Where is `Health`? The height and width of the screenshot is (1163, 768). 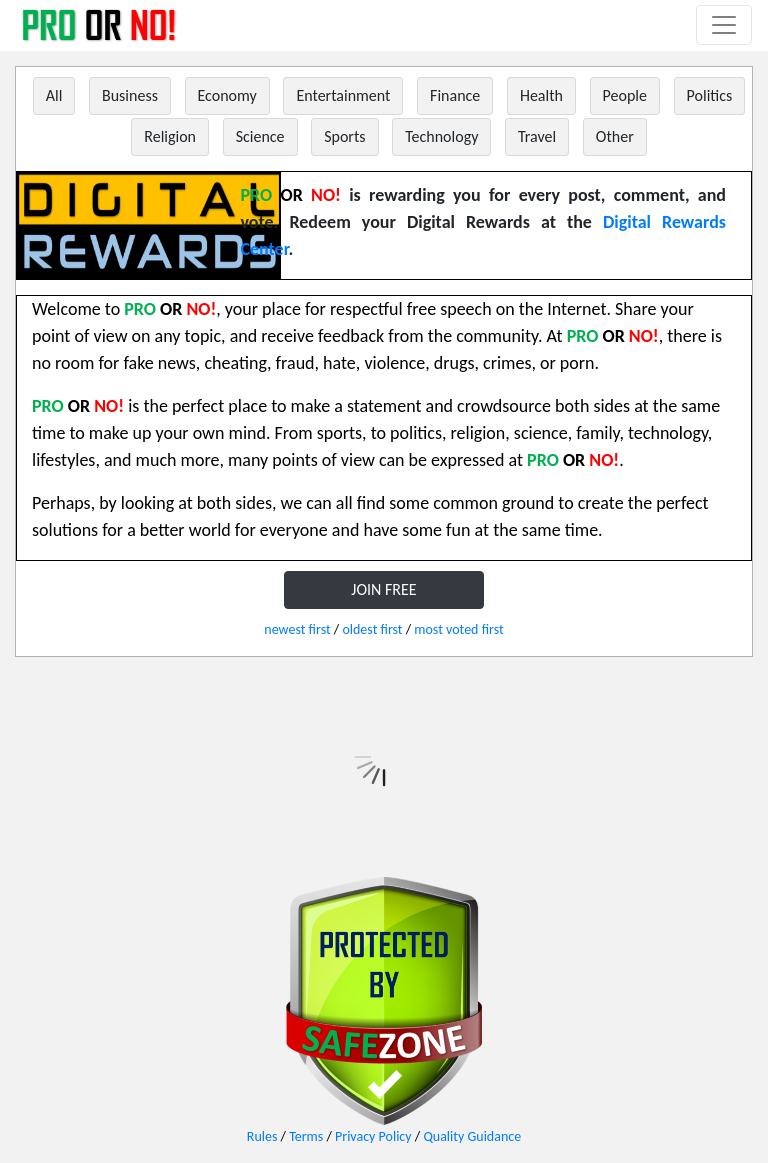
Health is located at coordinates (541, 95).